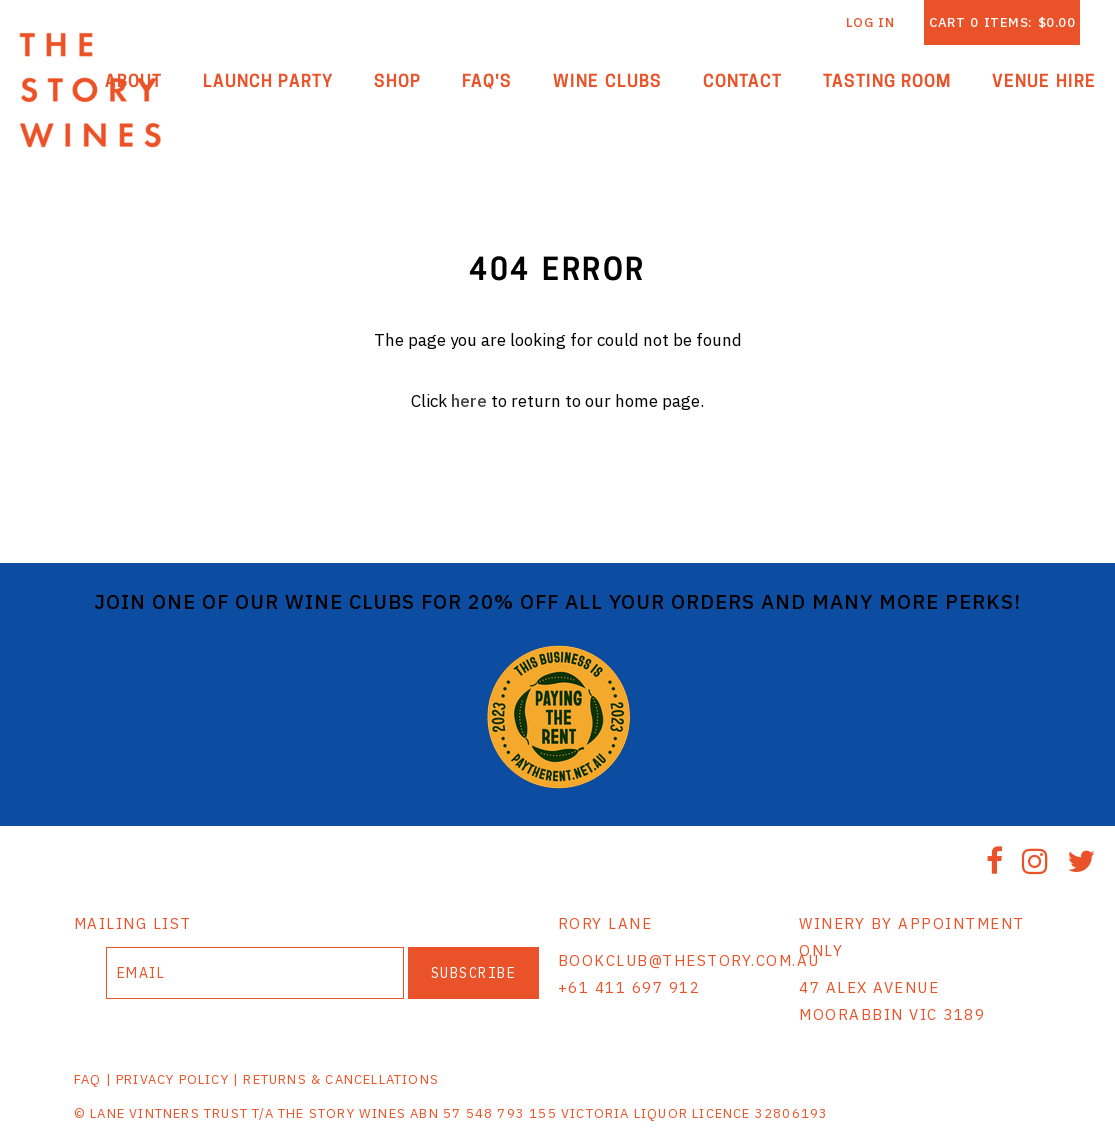 The image size is (1115, 1135). Describe the element at coordinates (870, 22) in the screenshot. I see `Log In` at that location.